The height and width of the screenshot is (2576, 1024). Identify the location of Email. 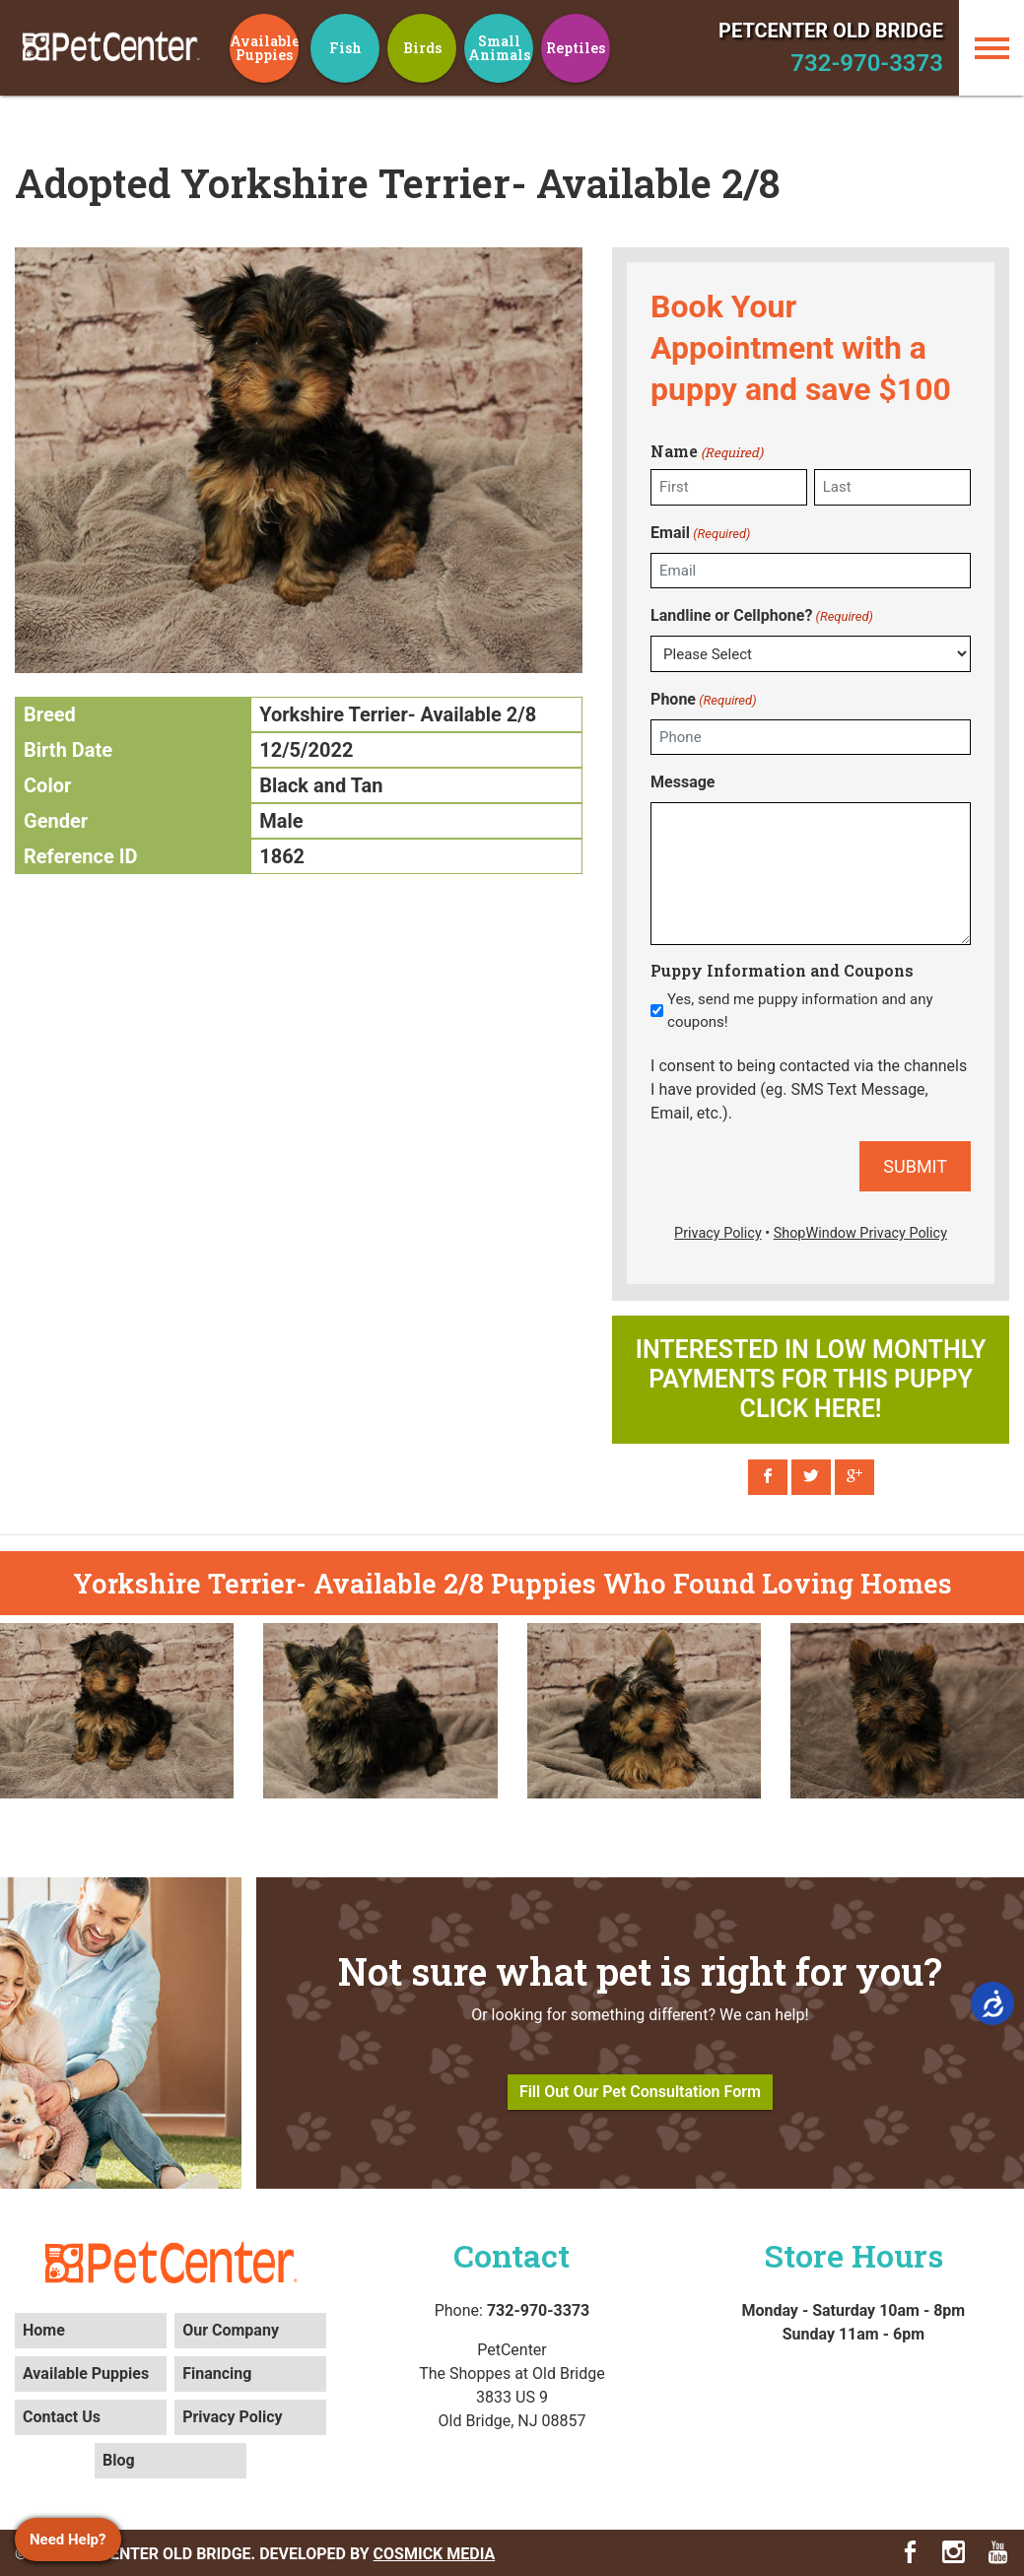
(700, 533).